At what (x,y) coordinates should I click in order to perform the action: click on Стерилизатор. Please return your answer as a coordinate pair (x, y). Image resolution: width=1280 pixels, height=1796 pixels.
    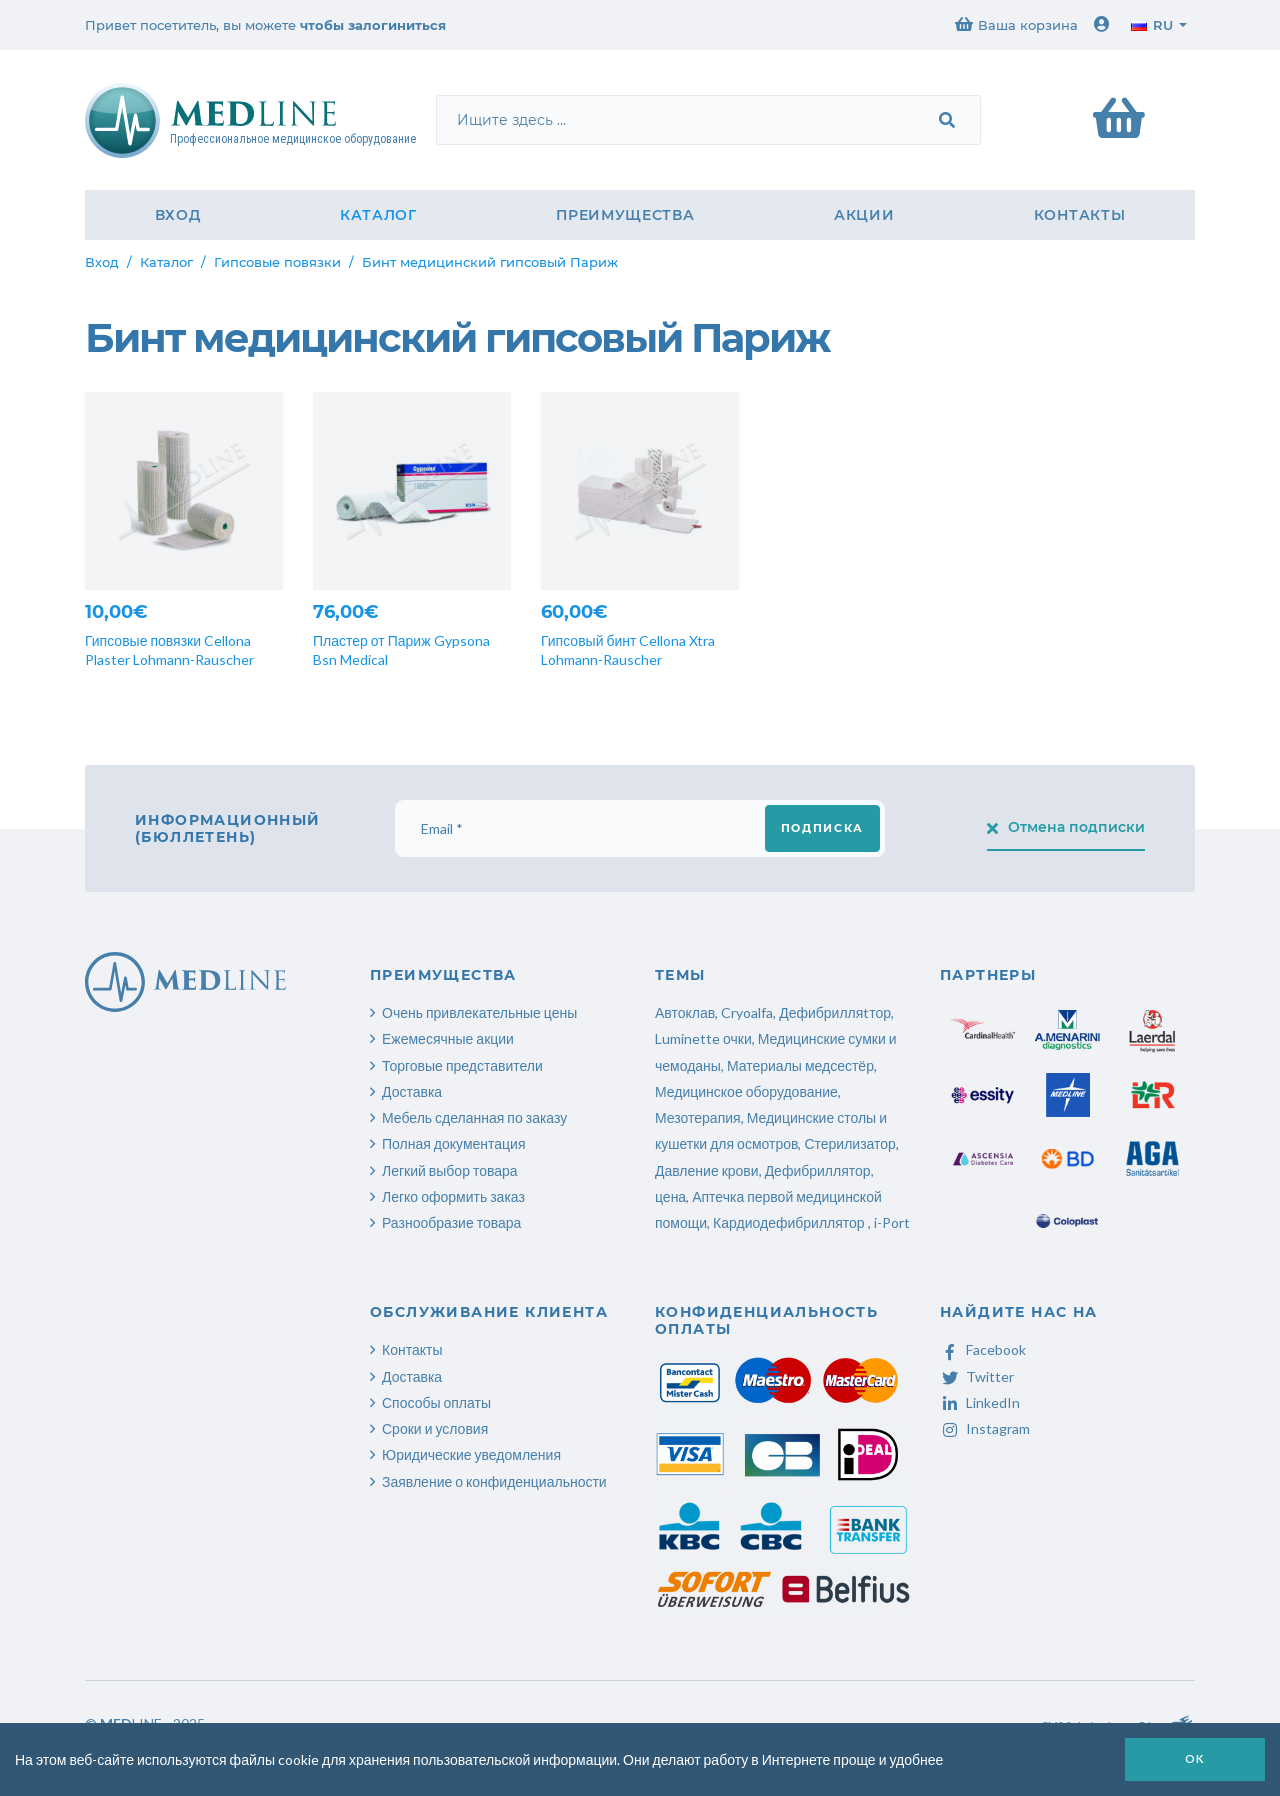
    Looking at the image, I should click on (849, 1143).